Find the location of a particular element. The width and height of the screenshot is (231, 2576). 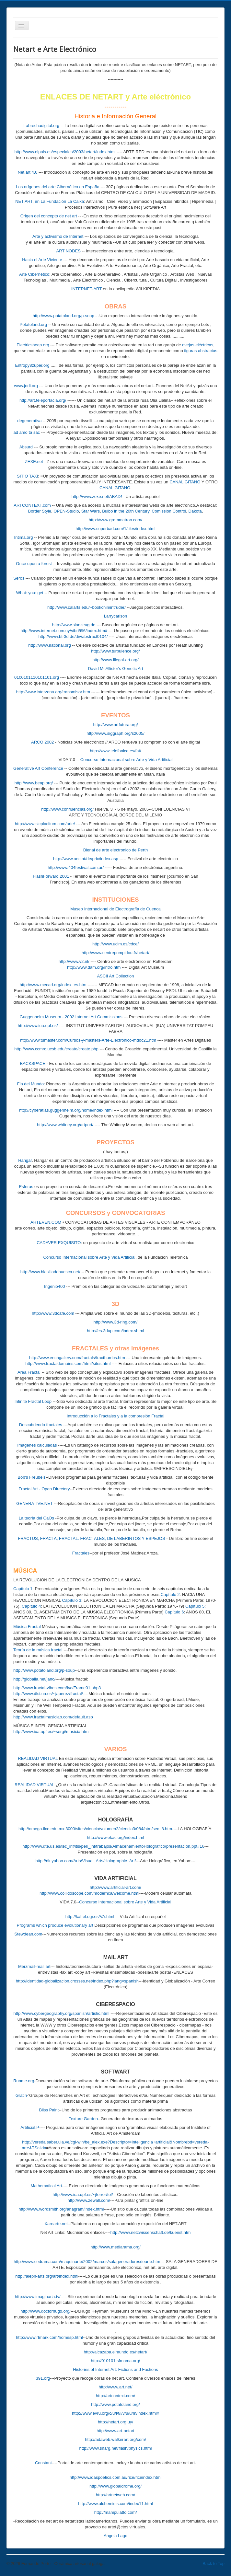

http://www.dlsi.ua.es/~japerez/fractal/ is located at coordinates (48, 1693).